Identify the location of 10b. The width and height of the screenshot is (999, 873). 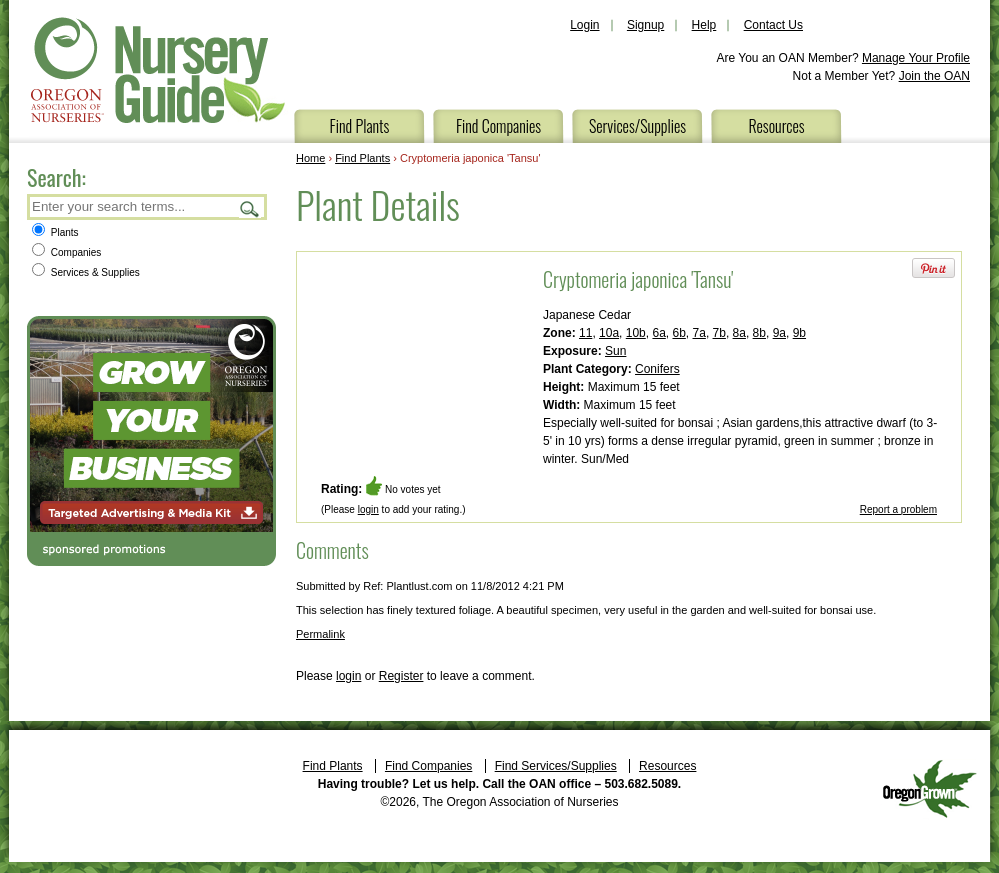
(636, 333).